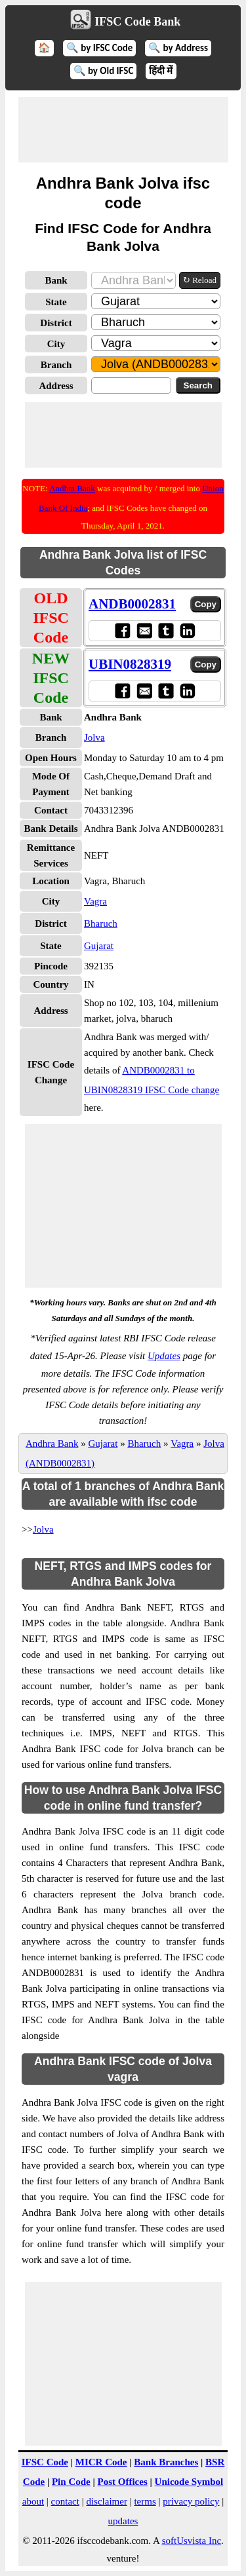  I want to click on UBIN0828319, so click(130, 664).